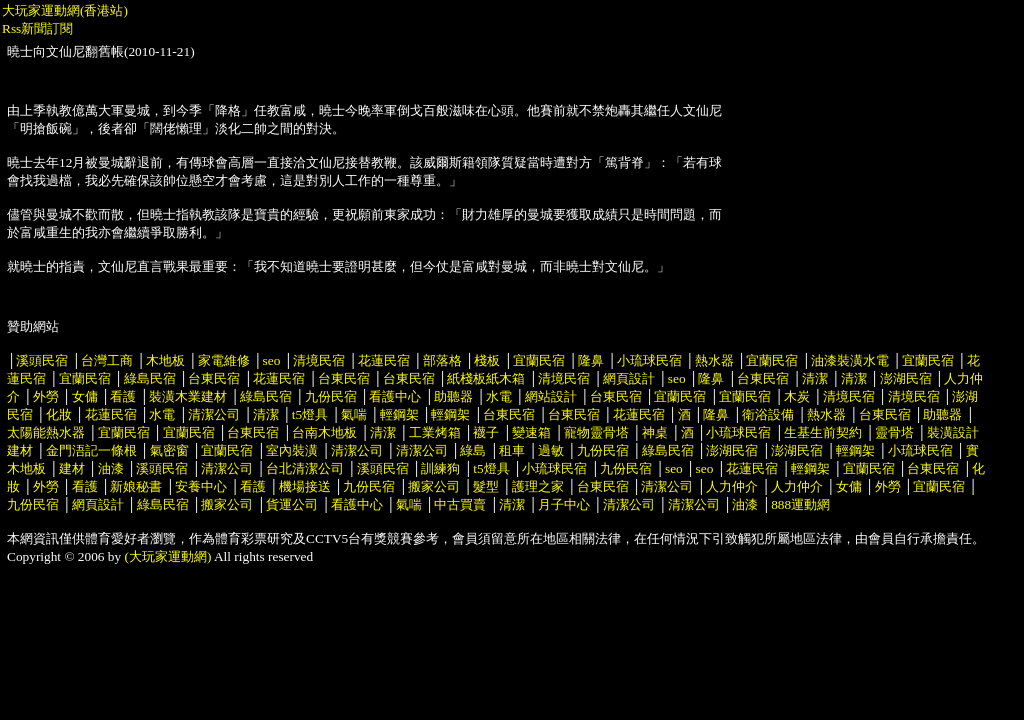 This screenshot has width=1024, height=720. What do you see at coordinates (434, 486) in the screenshot?
I see `搬家公司` at bounding box center [434, 486].